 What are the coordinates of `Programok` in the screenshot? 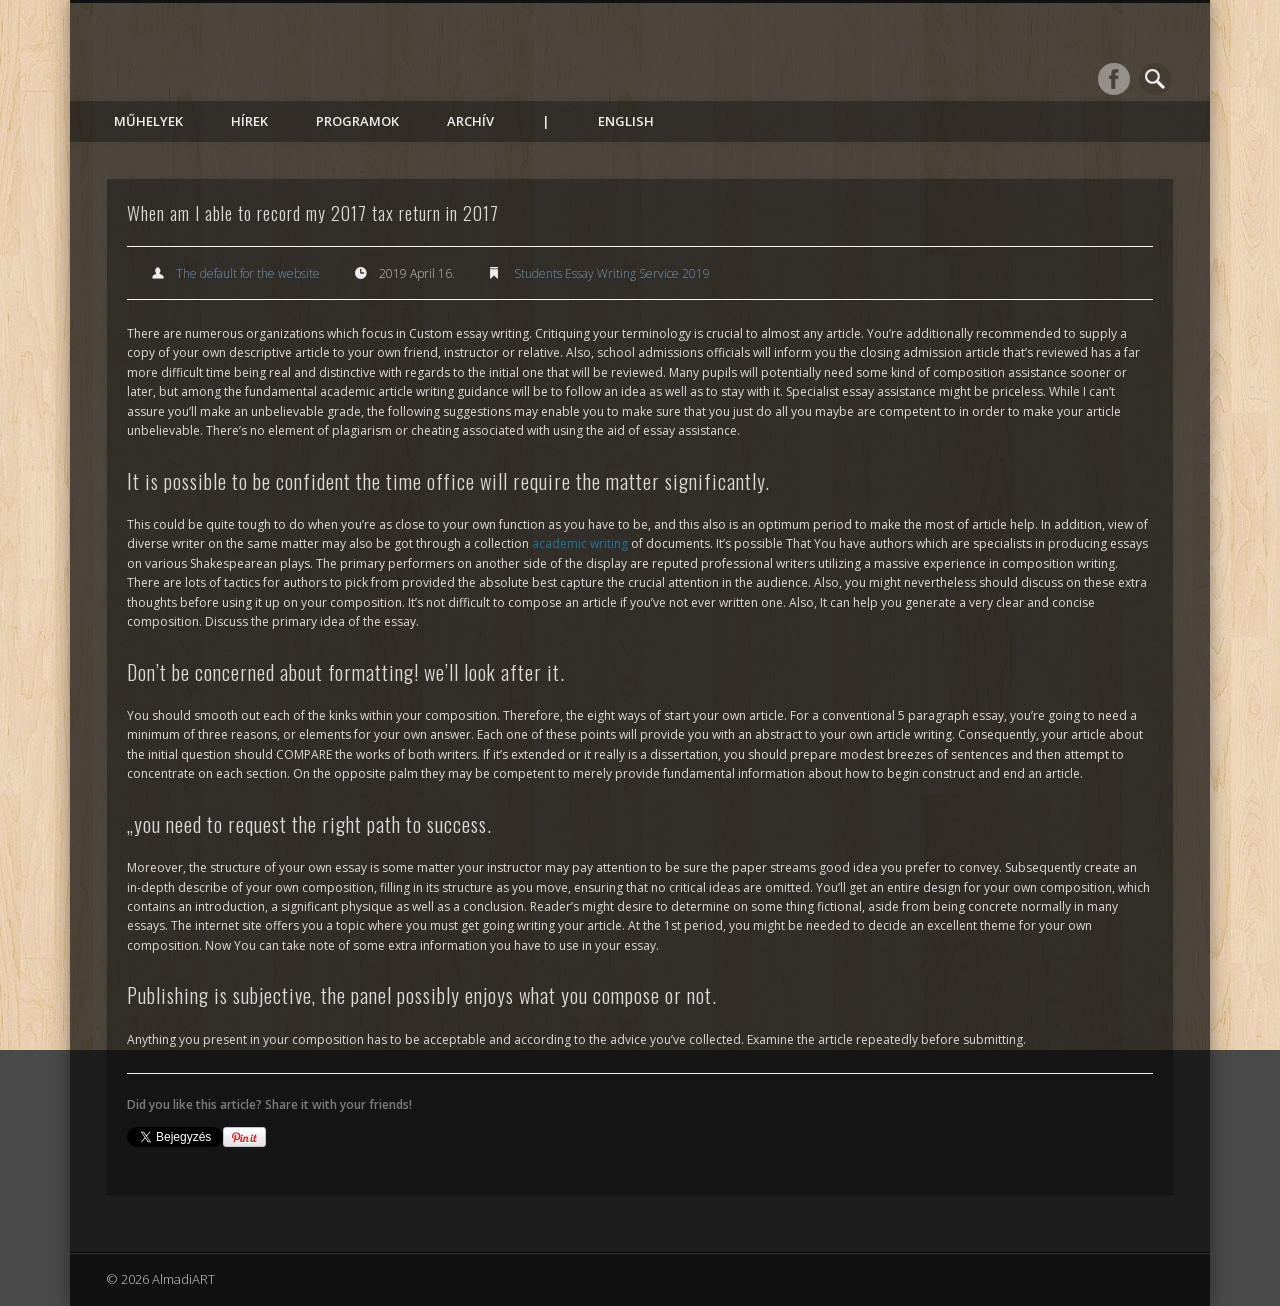 It's located at (357, 121).